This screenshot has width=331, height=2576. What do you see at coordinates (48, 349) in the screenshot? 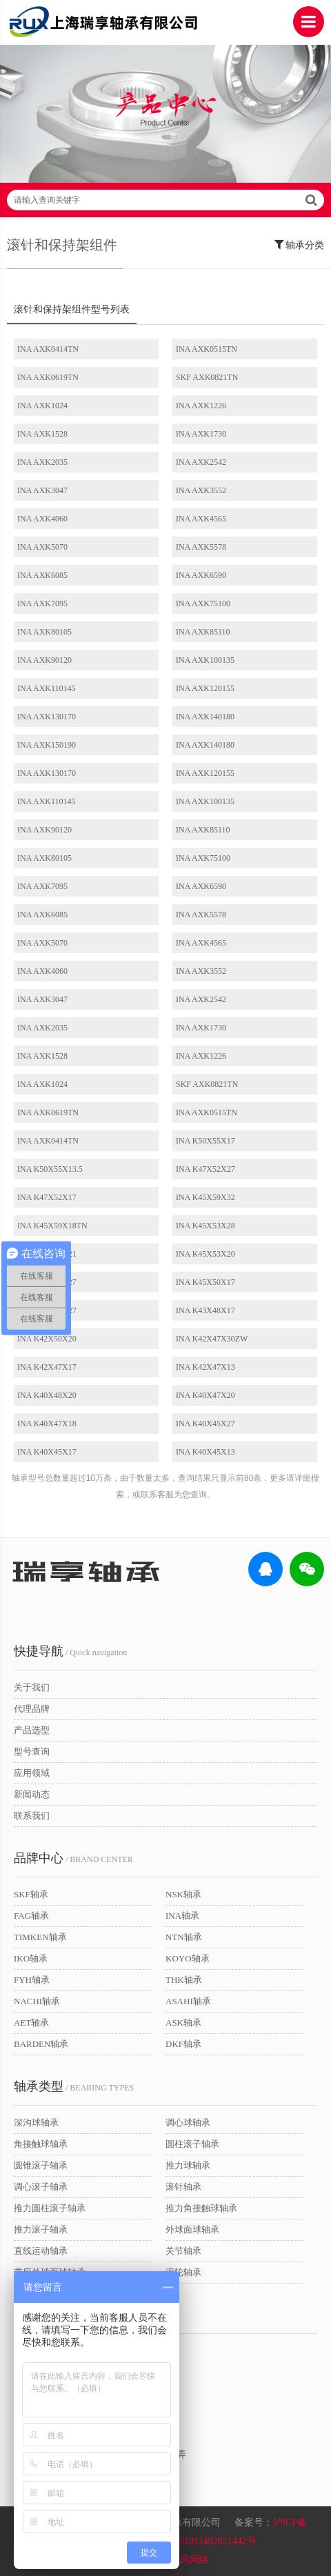
I see `INA AXK0414TN` at bounding box center [48, 349].